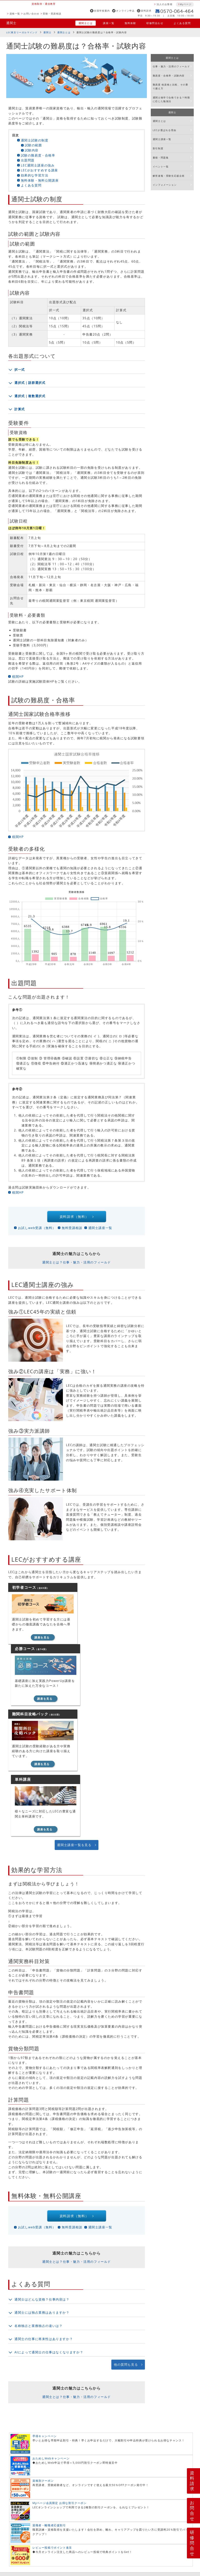 The width and height of the screenshot is (200, 2576). I want to click on 退職者・離職者応援割引, so click(49, 2396).